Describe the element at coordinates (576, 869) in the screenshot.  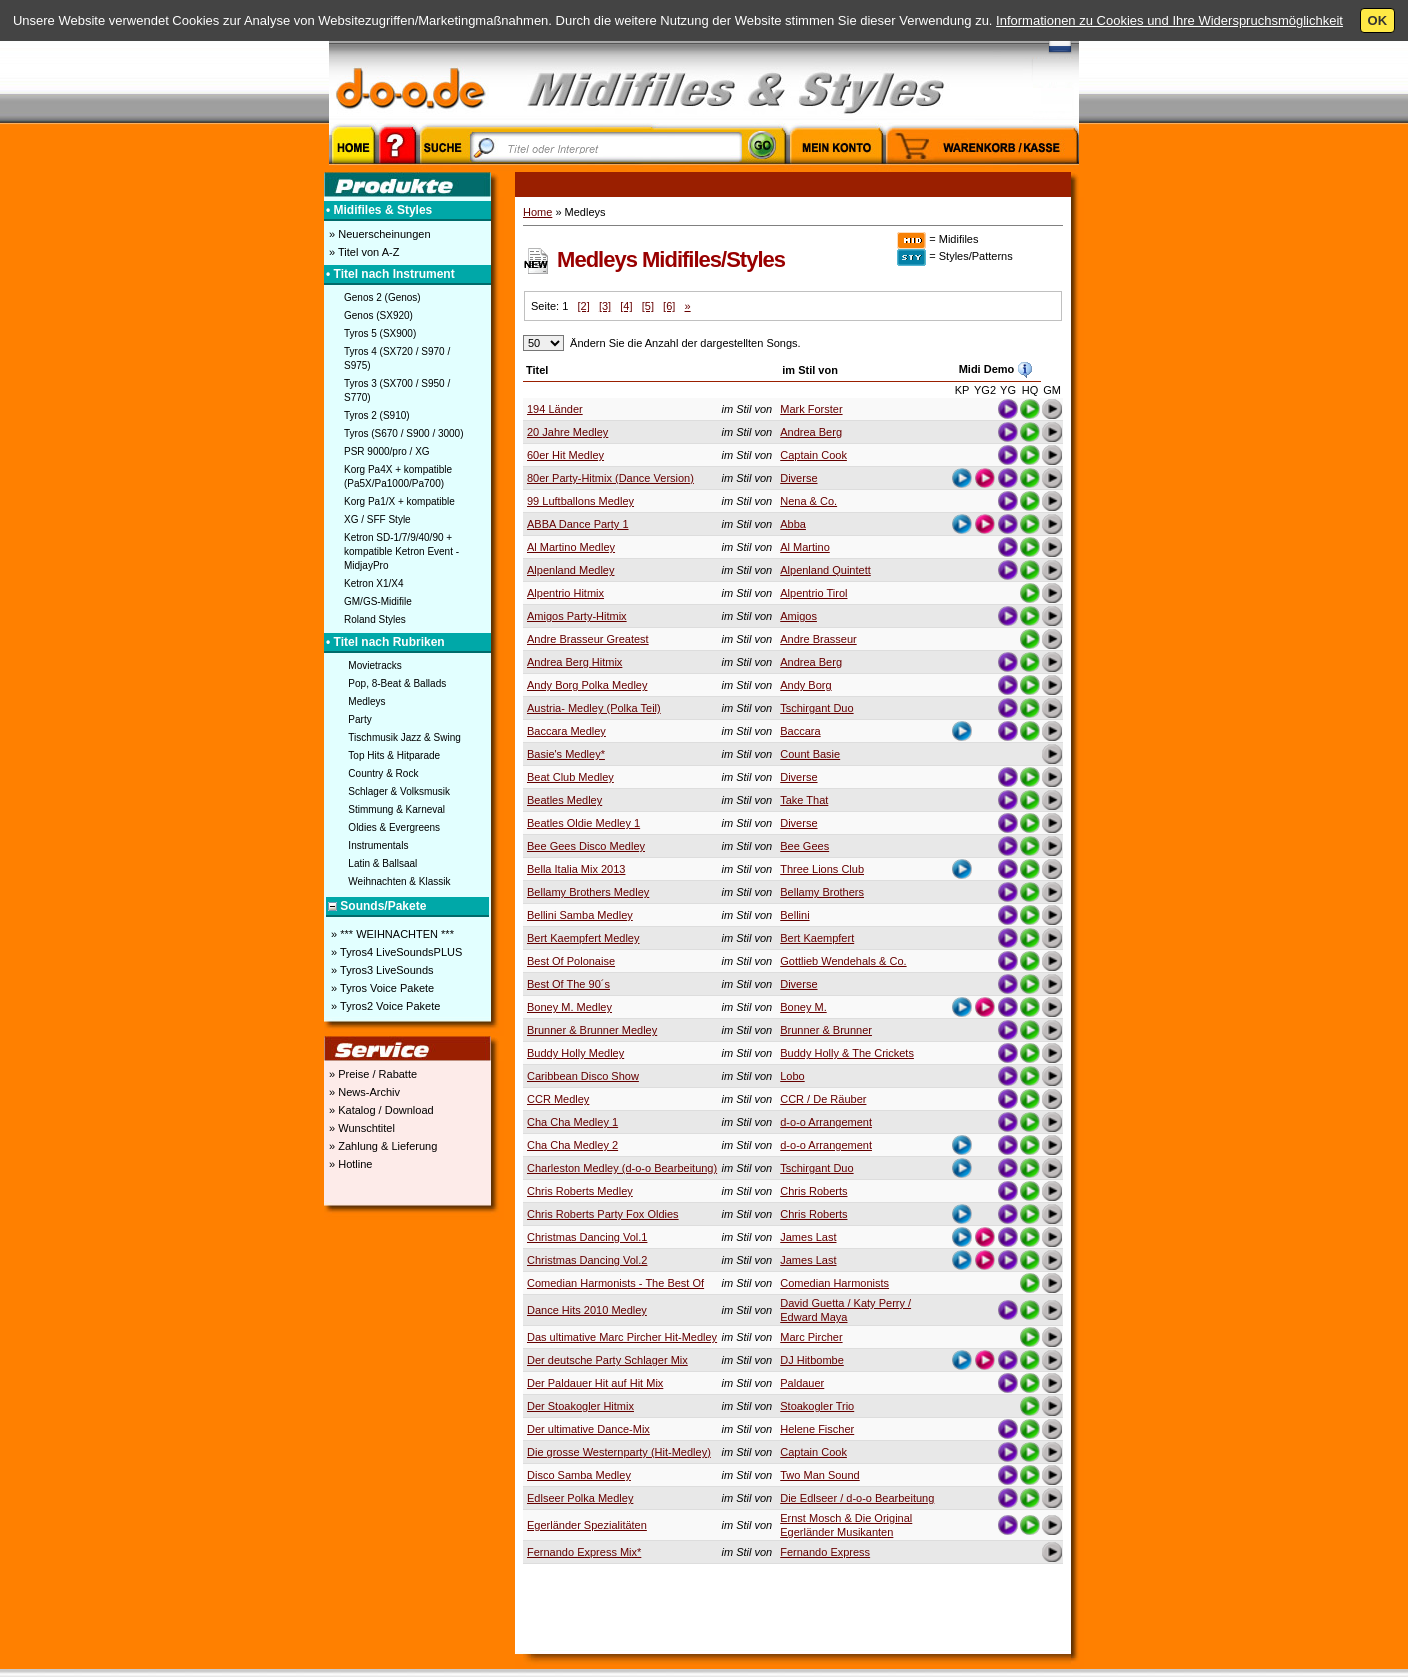
I see `Bella Italia Mix 2013` at that location.